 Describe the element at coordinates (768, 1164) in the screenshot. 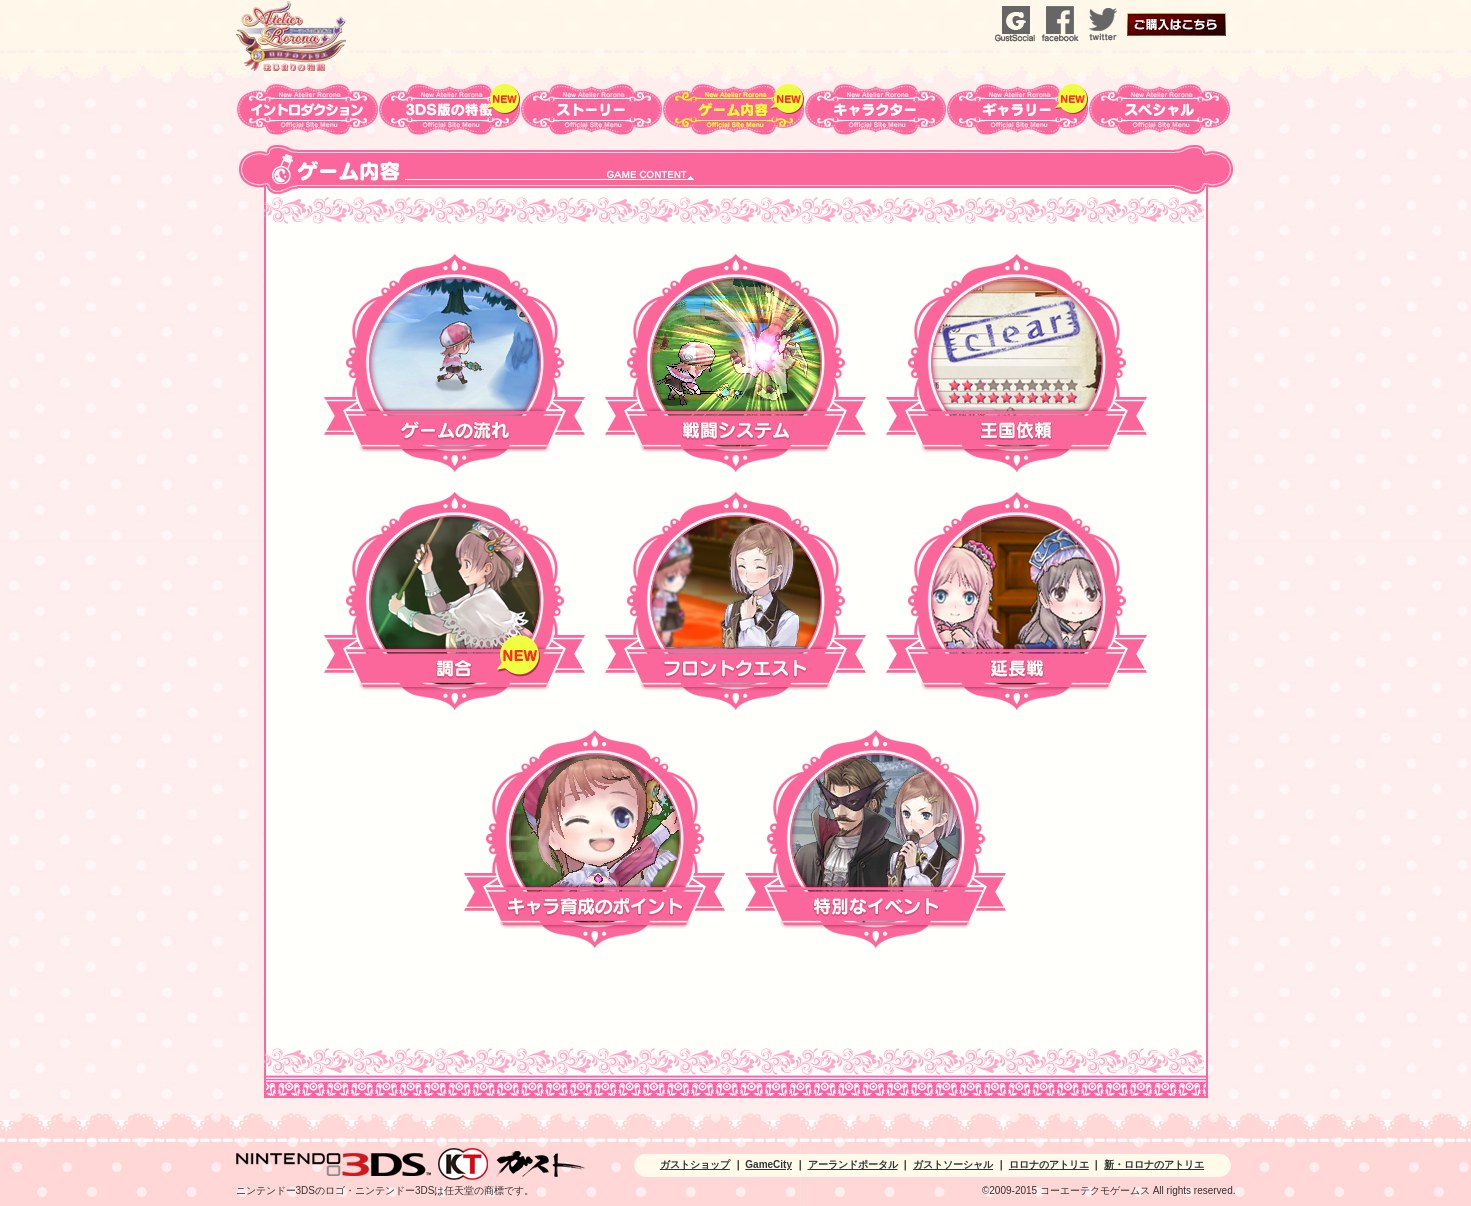

I see `GameCity` at that location.